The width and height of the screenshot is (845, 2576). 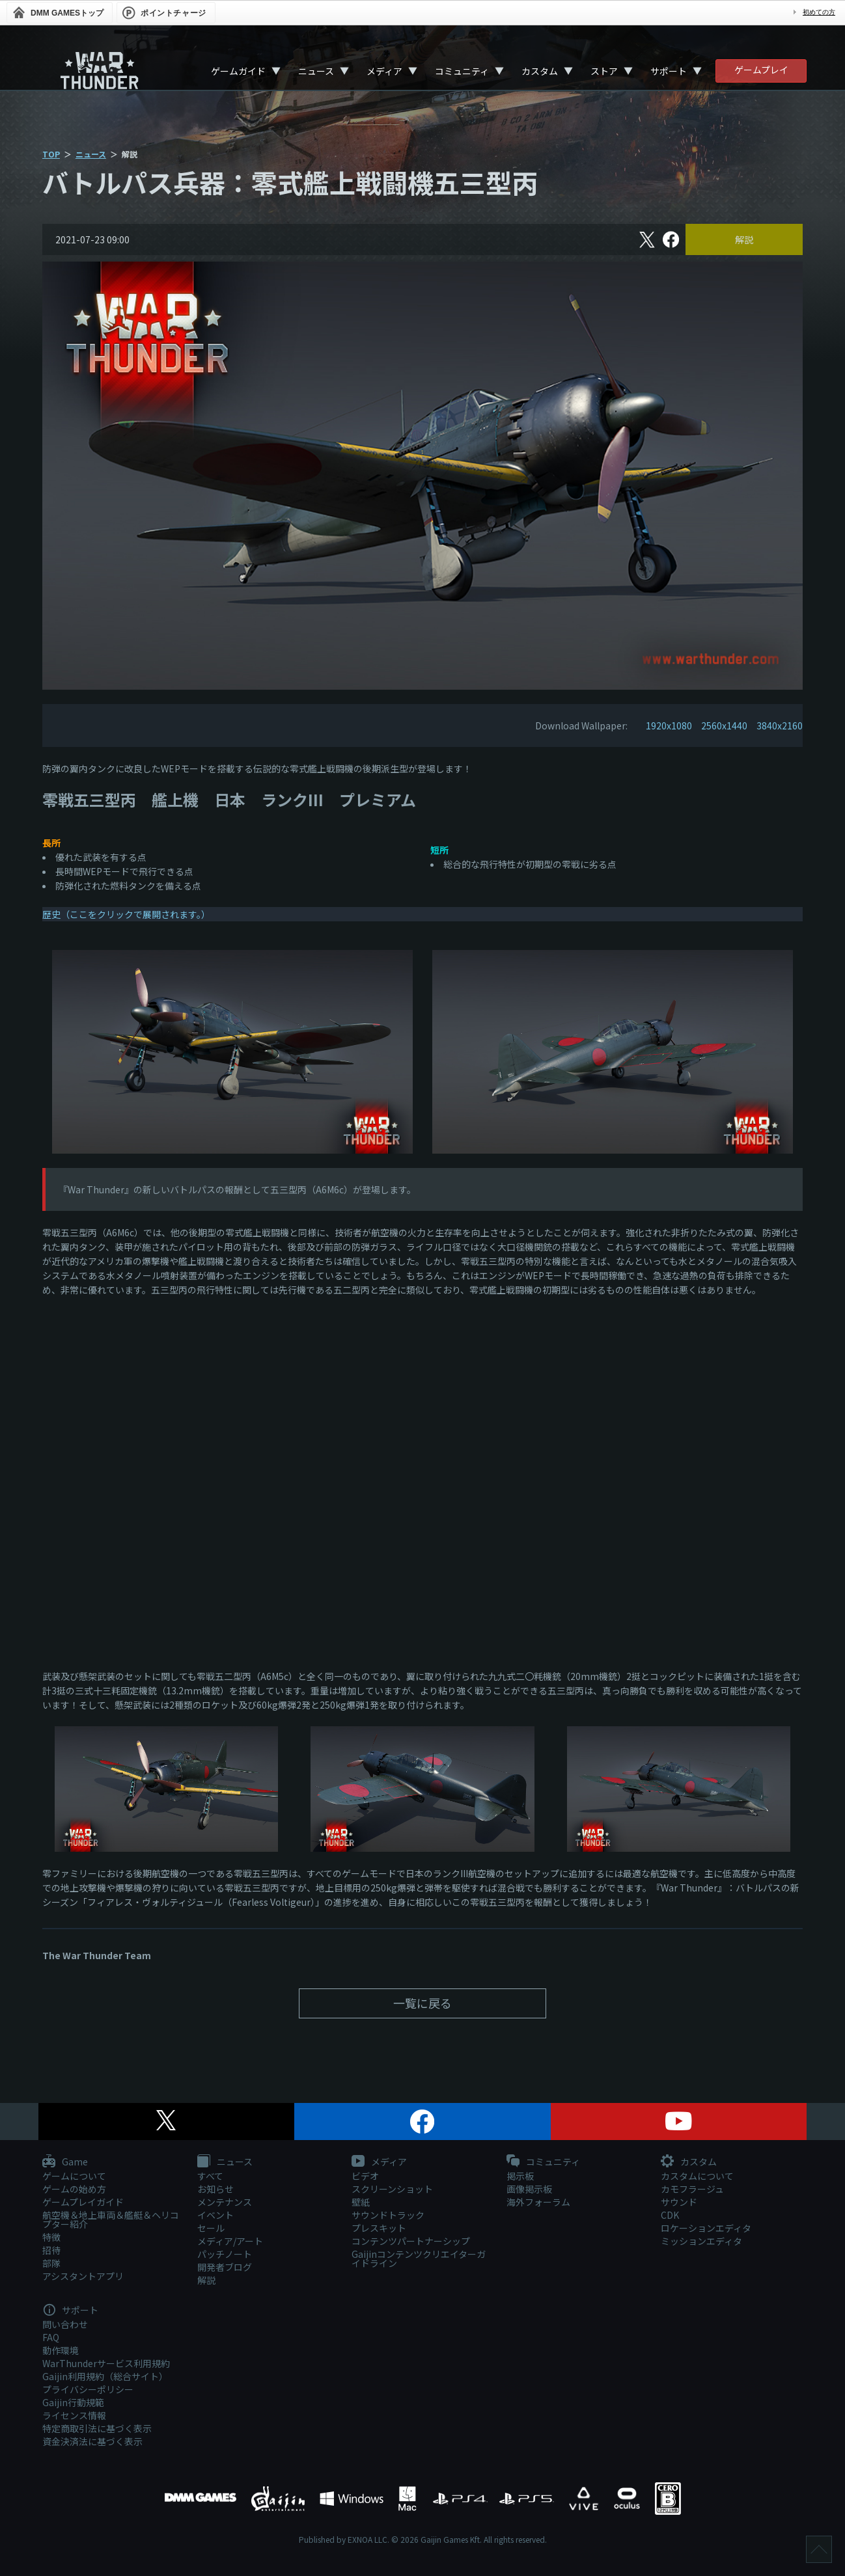 What do you see at coordinates (105, 2376) in the screenshot?
I see `Gaijin利用規約（総合サイト）` at bounding box center [105, 2376].